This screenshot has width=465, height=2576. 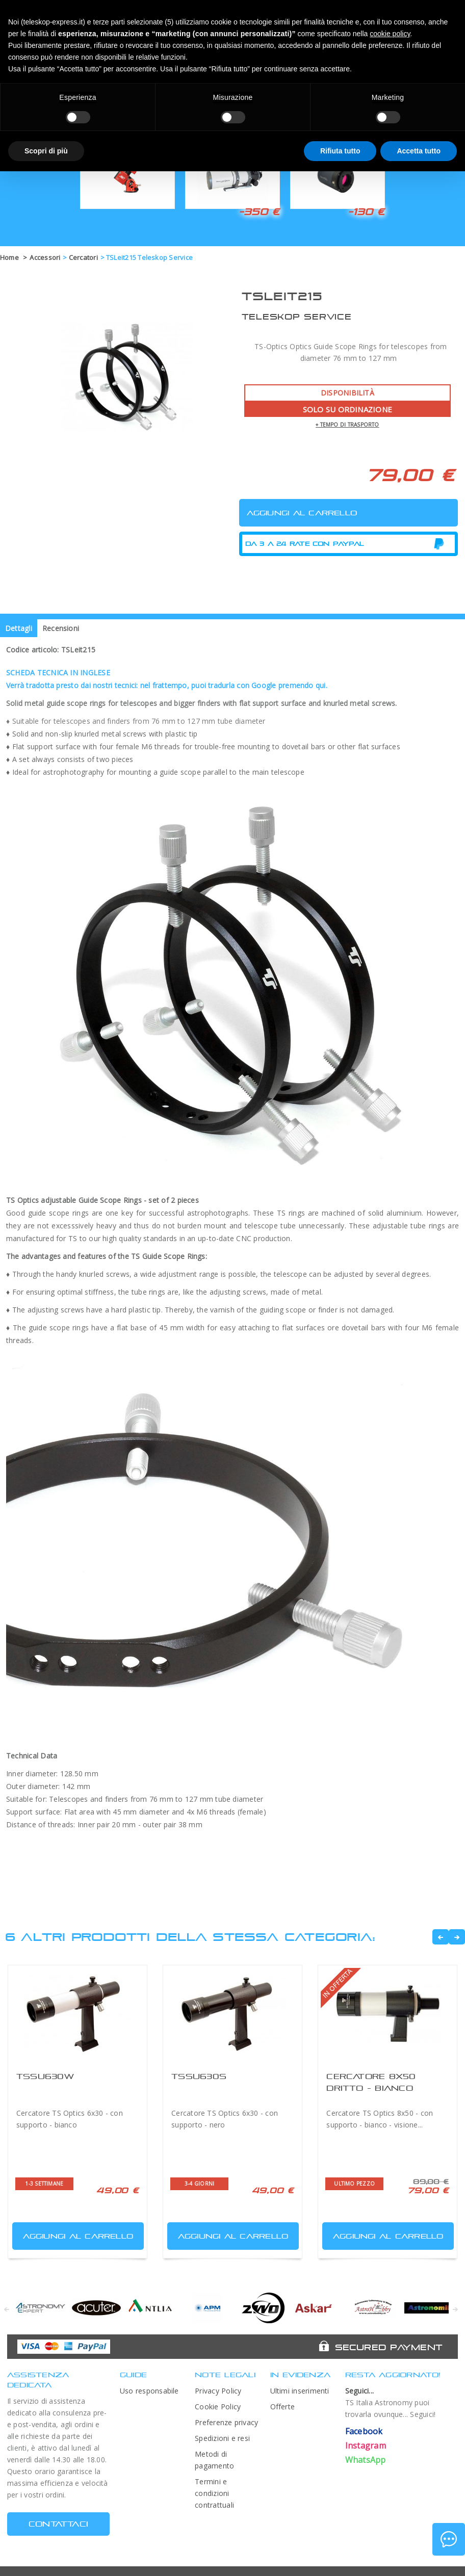 I want to click on -350 €, so click(x=259, y=211).